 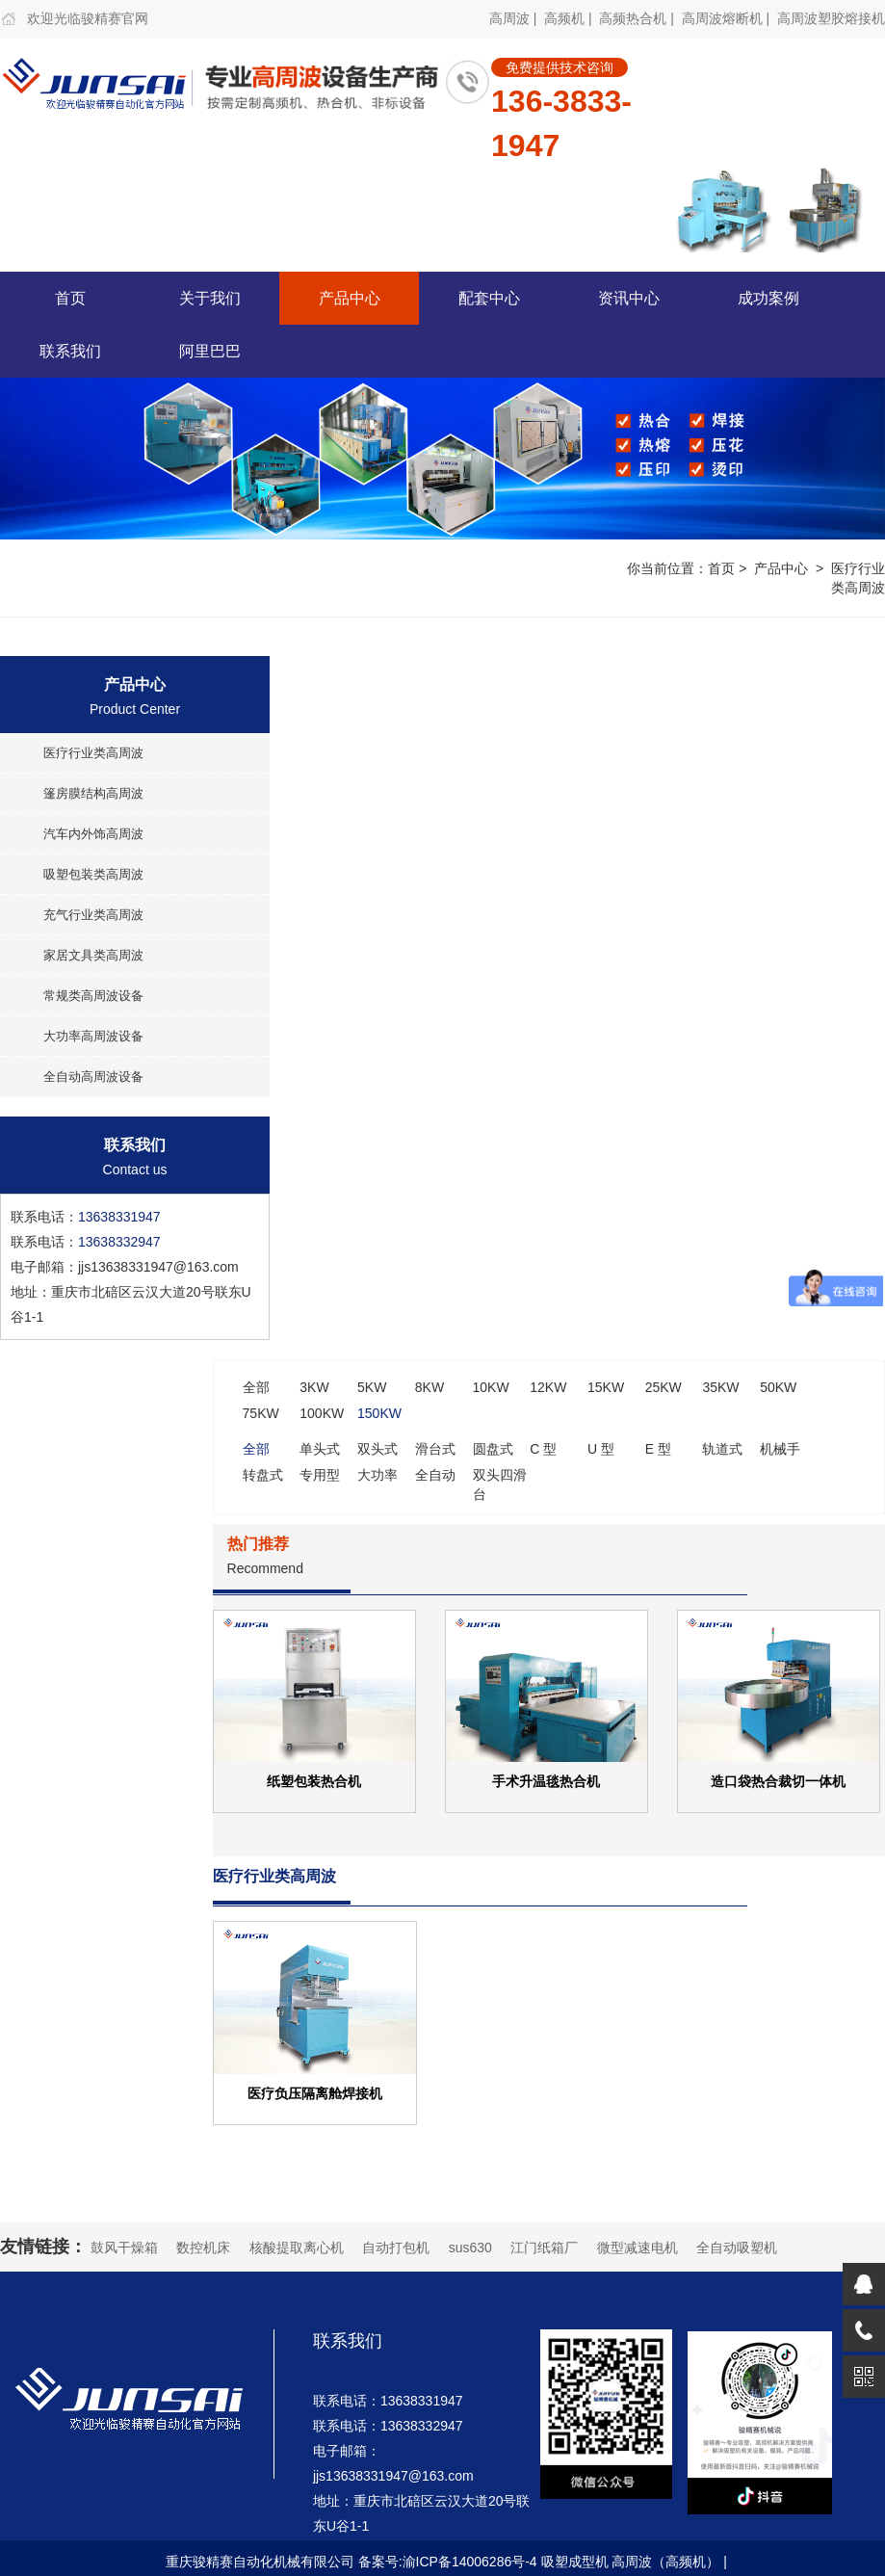 I want to click on 150KW, so click(x=379, y=1413).